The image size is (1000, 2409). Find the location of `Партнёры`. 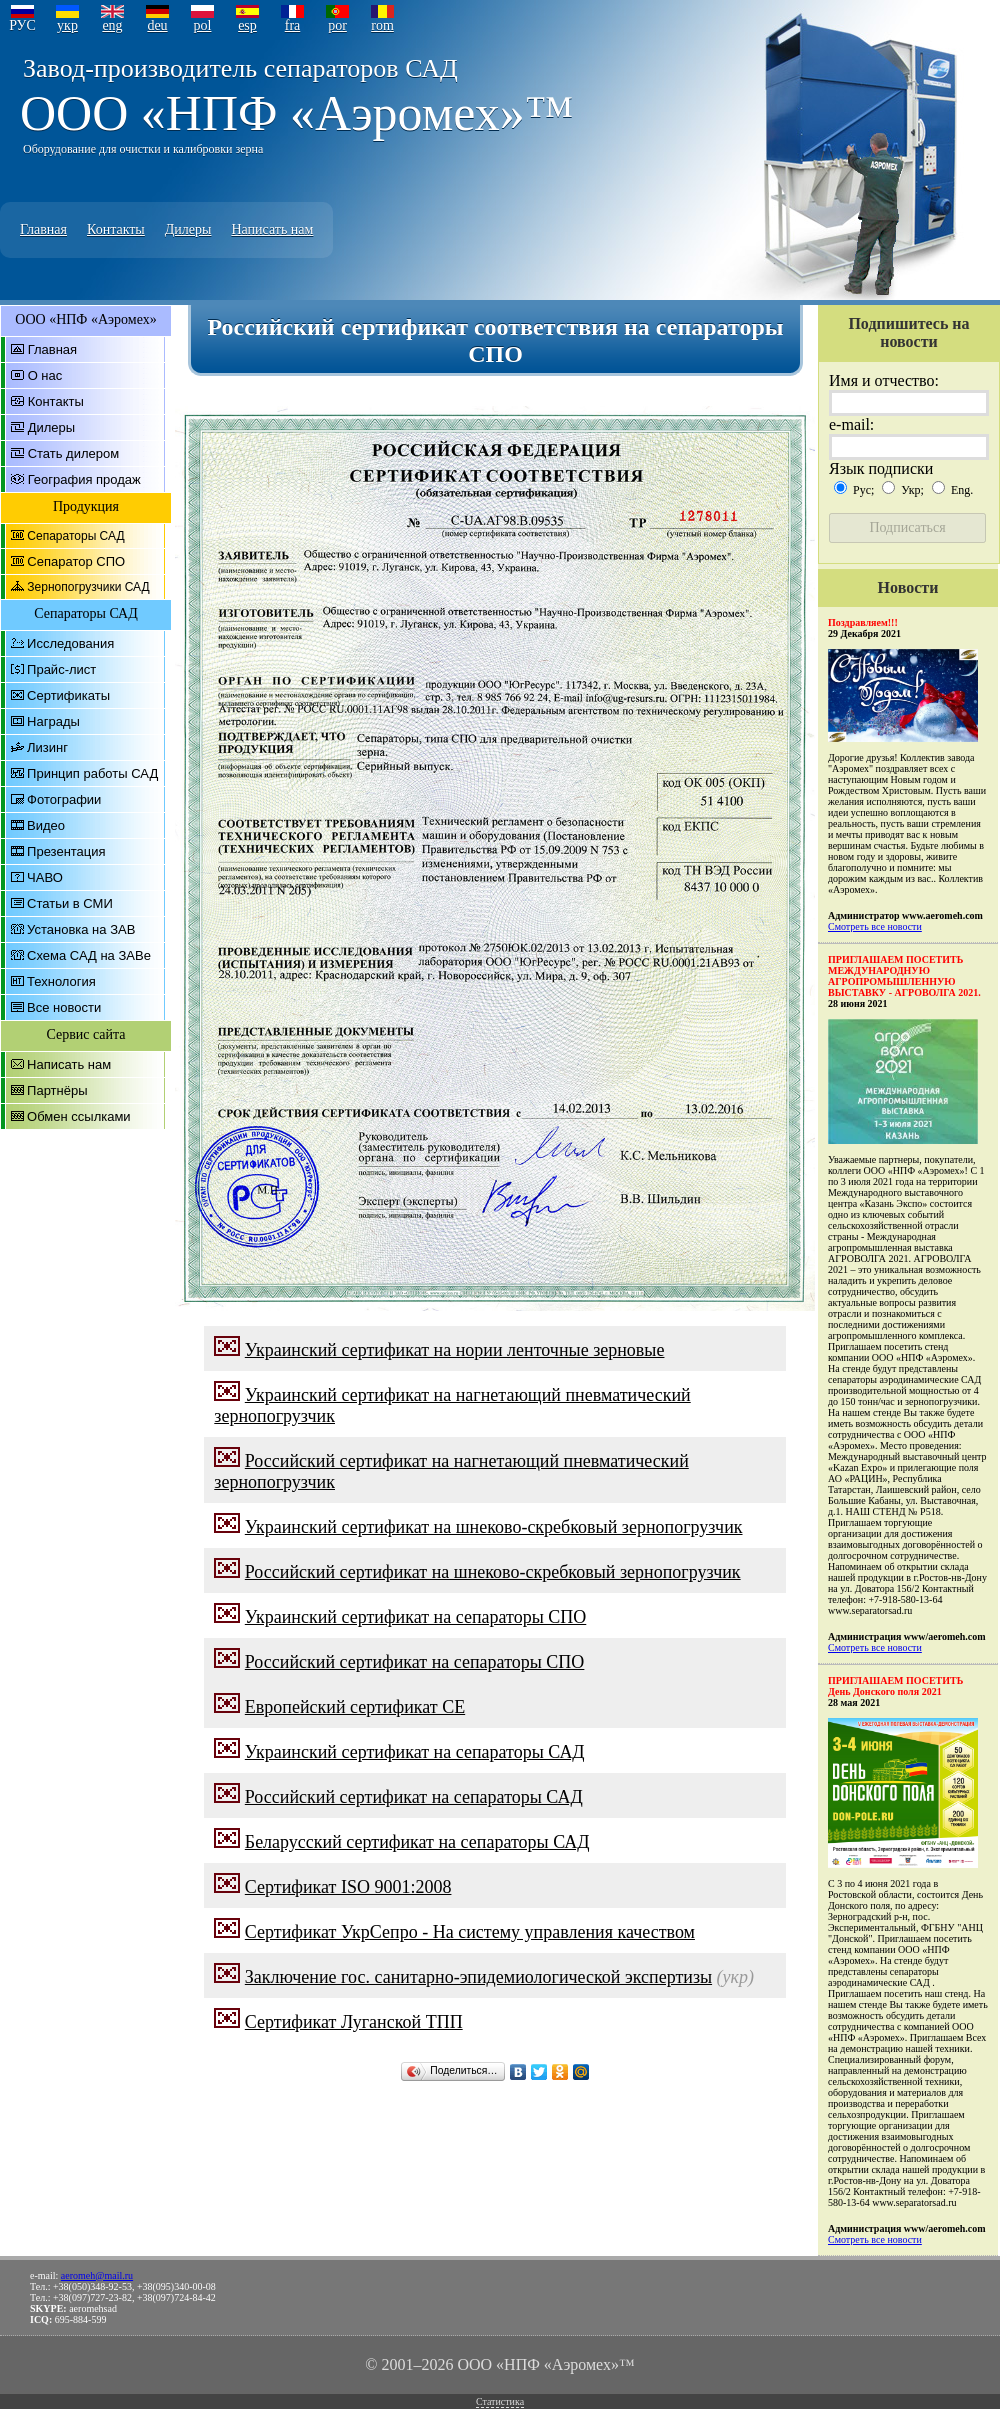

Партнёры is located at coordinates (57, 1090).